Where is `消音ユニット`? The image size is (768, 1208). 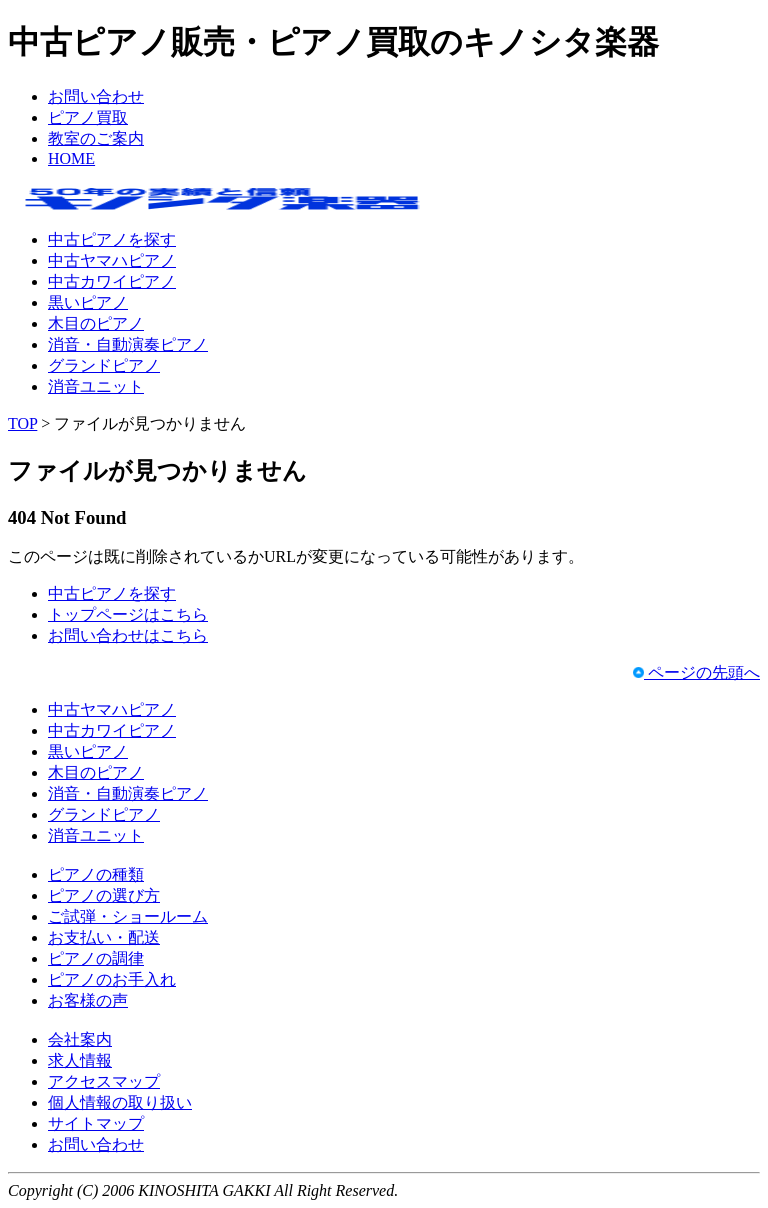 消音ユニット is located at coordinates (96, 386).